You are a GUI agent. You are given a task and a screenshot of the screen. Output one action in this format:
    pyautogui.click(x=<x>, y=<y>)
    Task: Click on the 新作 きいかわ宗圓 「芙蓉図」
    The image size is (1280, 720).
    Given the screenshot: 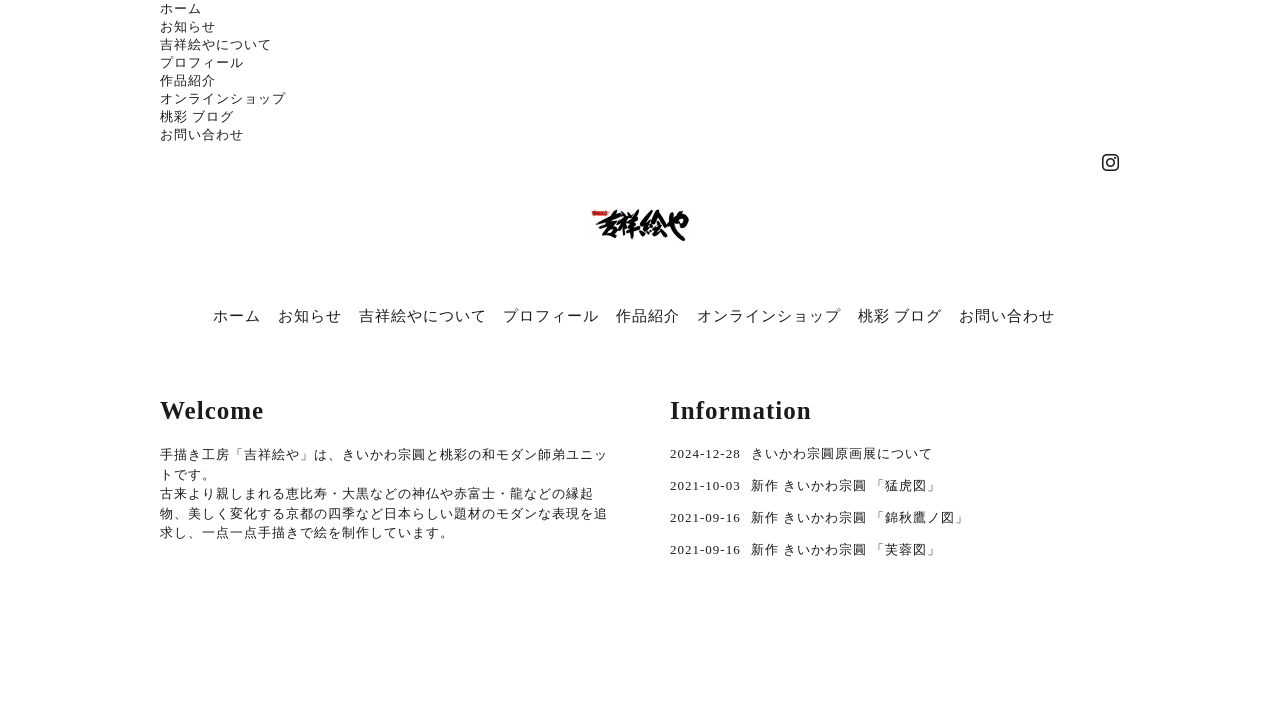 What is the action you would take?
    pyautogui.click(x=846, y=549)
    